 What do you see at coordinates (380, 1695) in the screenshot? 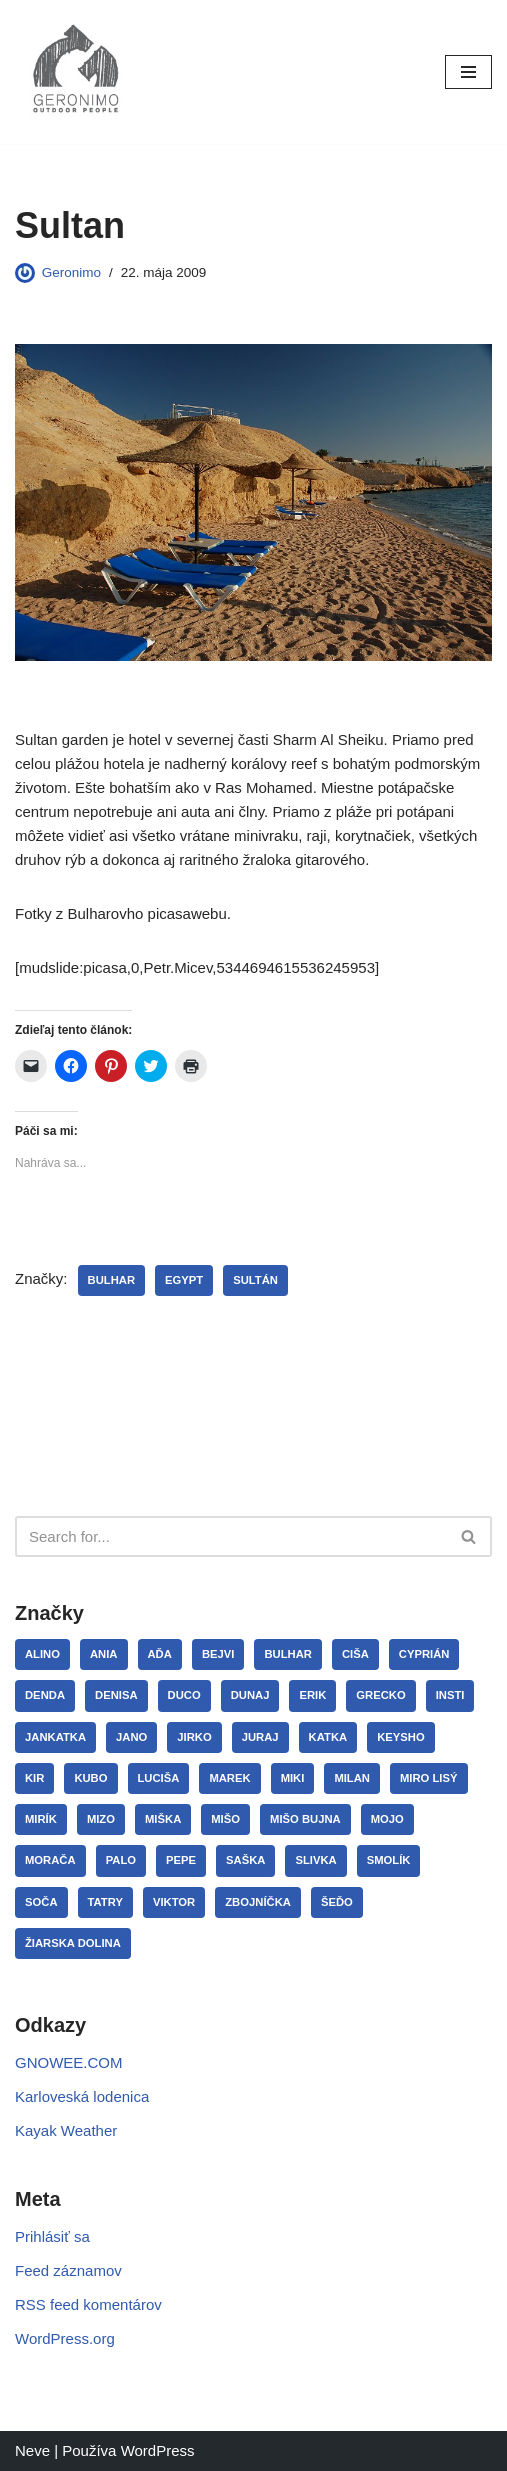
I see `Grecko [Grecko (3 položky)]` at bounding box center [380, 1695].